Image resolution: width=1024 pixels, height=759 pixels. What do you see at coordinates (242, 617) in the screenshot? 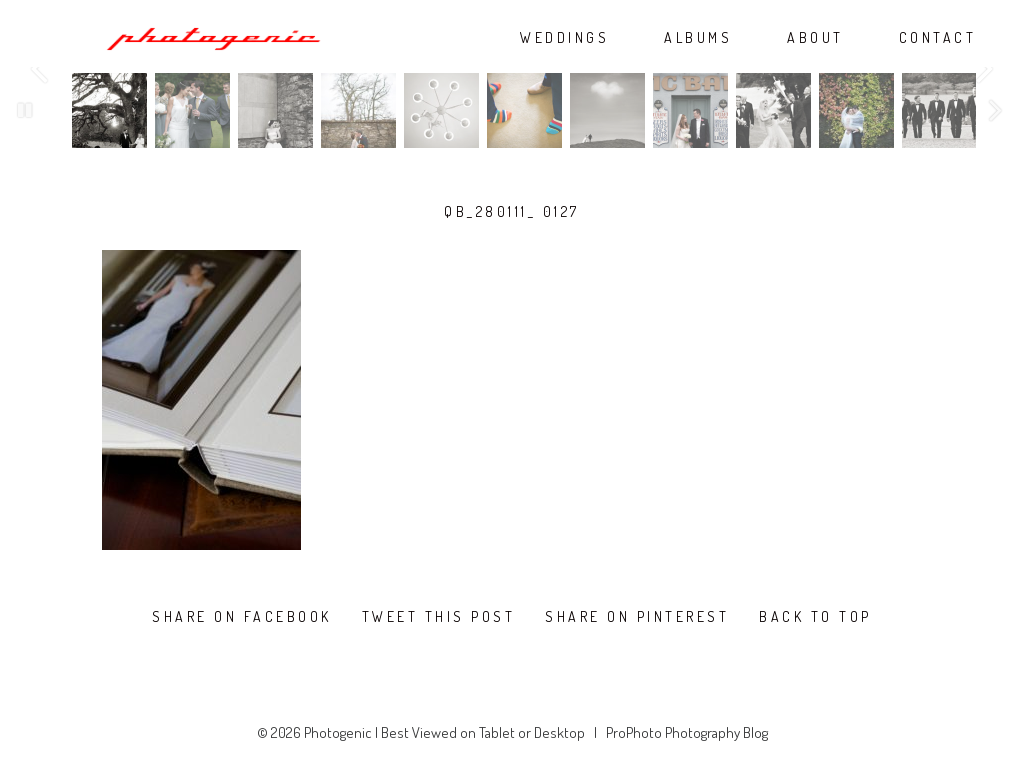
I see `Share on Facebook` at bounding box center [242, 617].